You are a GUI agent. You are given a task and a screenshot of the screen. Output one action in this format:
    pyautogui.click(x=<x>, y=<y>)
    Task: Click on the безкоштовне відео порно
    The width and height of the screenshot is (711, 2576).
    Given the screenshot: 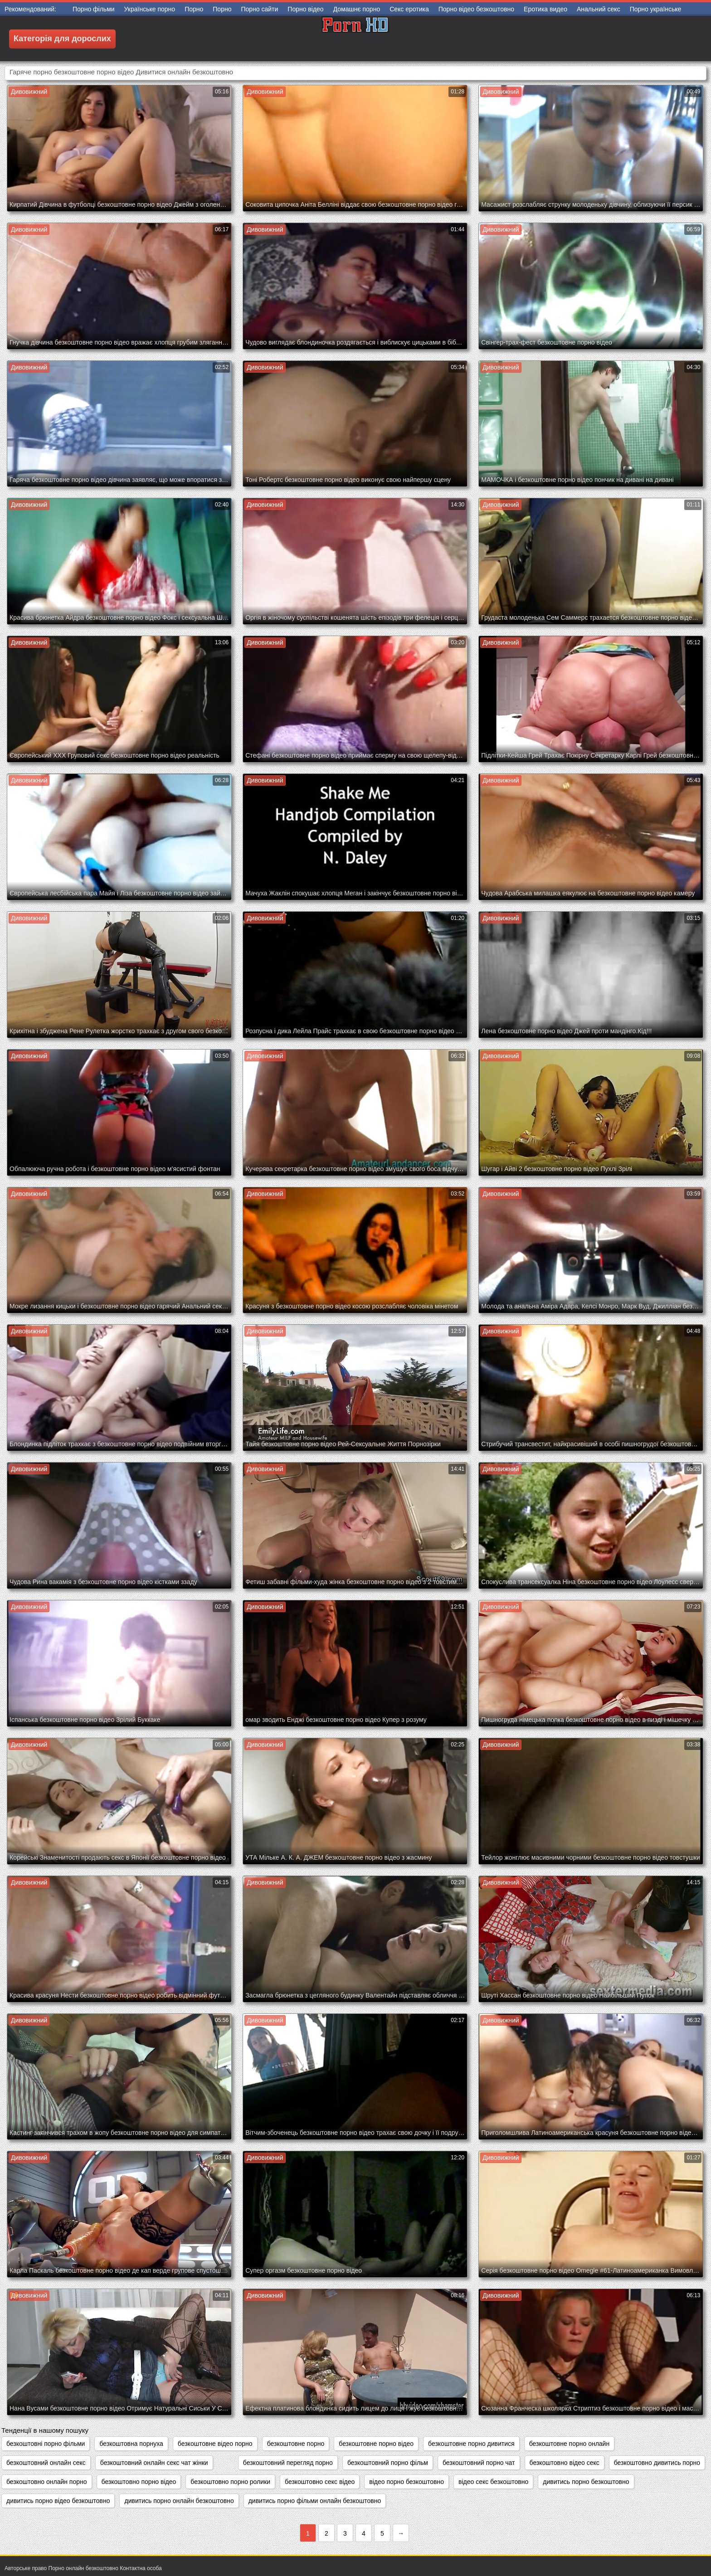 What is the action you would take?
    pyautogui.click(x=215, y=2443)
    